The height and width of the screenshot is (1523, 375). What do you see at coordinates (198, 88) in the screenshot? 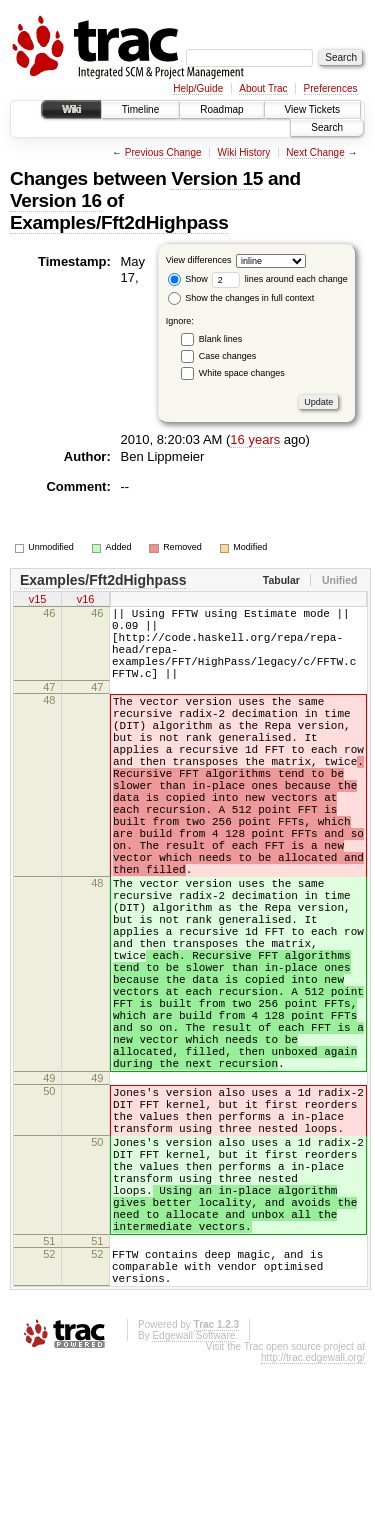
I see `Help/Guide` at bounding box center [198, 88].